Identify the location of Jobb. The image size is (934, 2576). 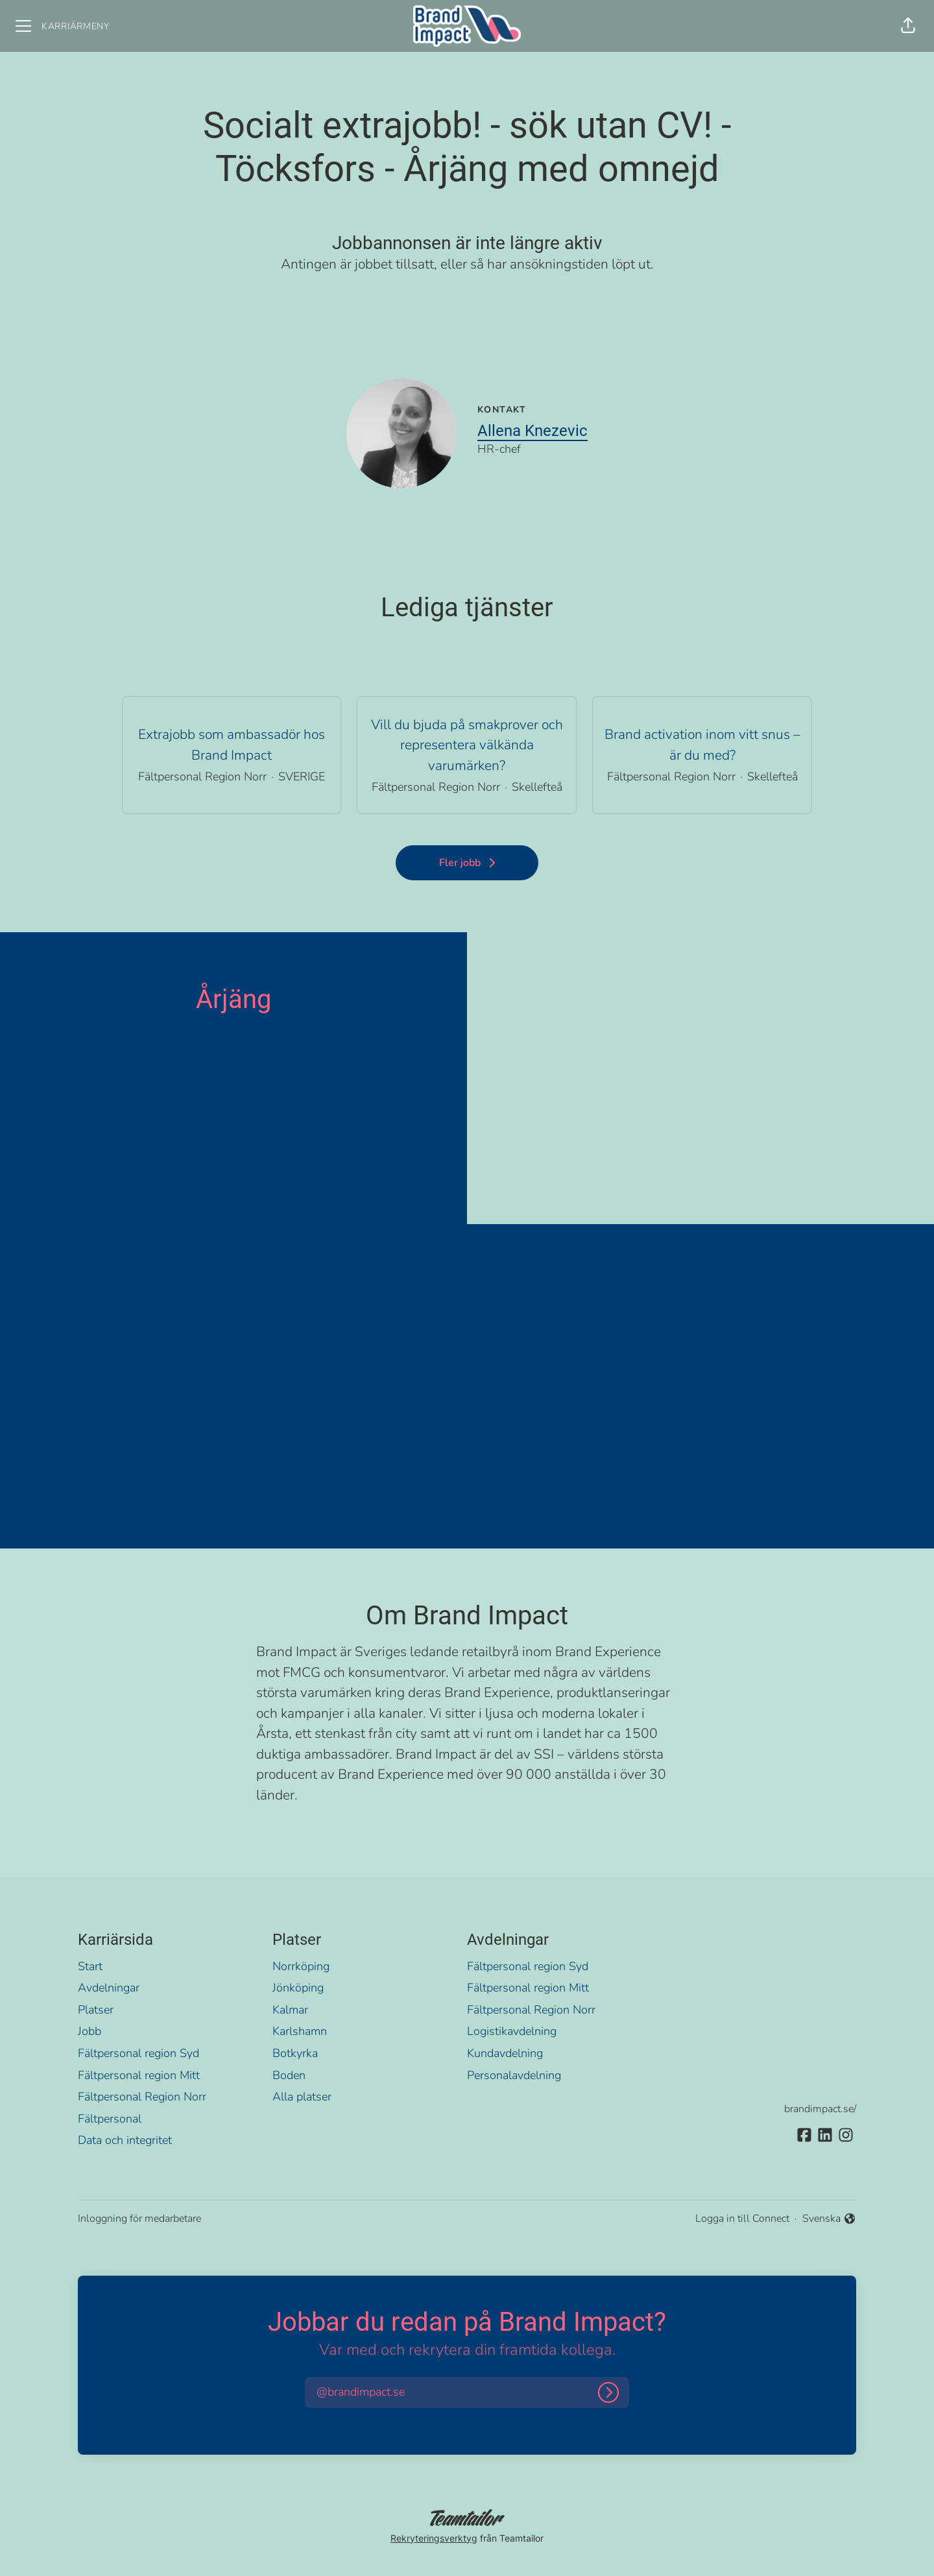
(89, 2031).